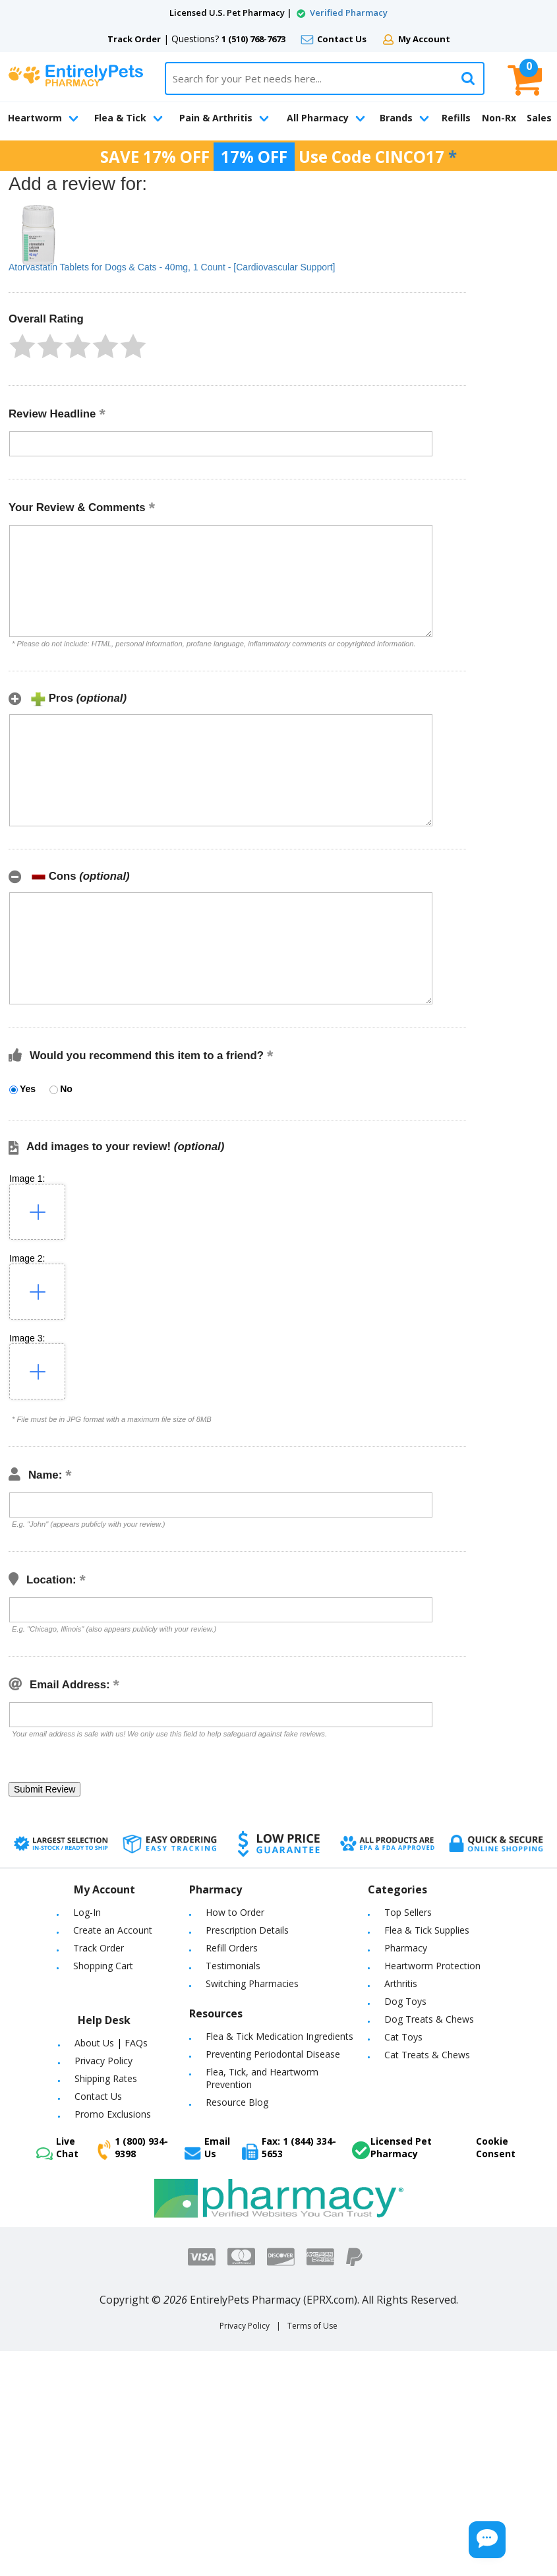 Image resolution: width=557 pixels, height=2576 pixels. What do you see at coordinates (237, 2102) in the screenshot?
I see `Resource Blog` at bounding box center [237, 2102].